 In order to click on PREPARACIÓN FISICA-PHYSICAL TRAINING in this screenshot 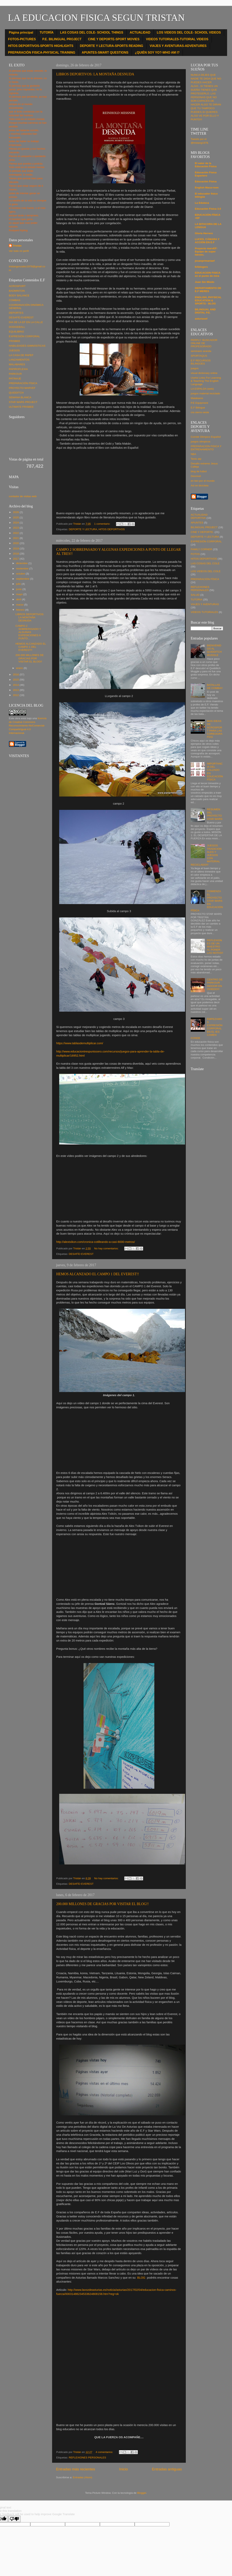, I will do `click(41, 52)`.